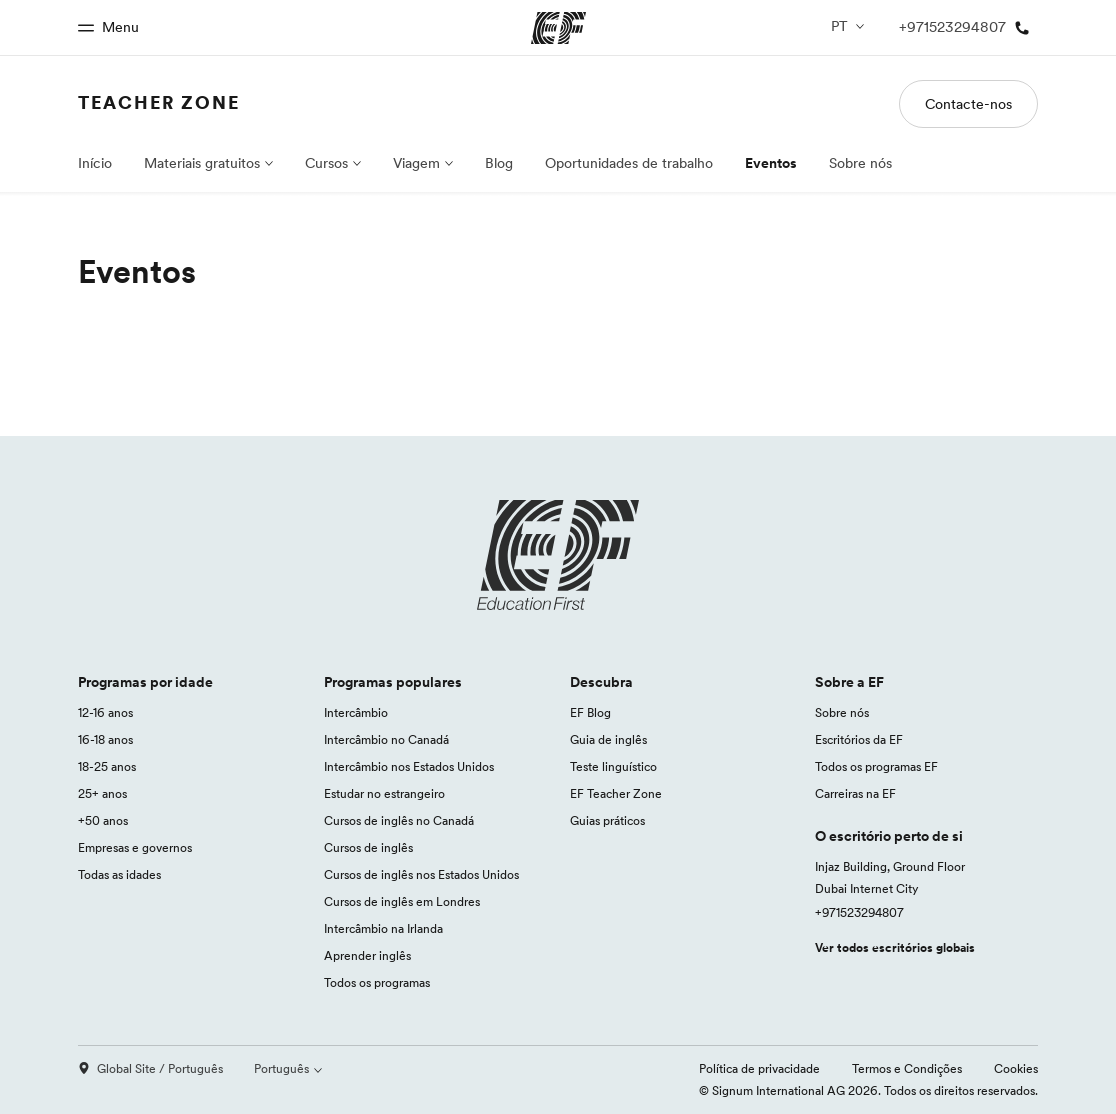 The height and width of the screenshot is (1114, 1116). I want to click on 16-18 anos, so click(105, 739).